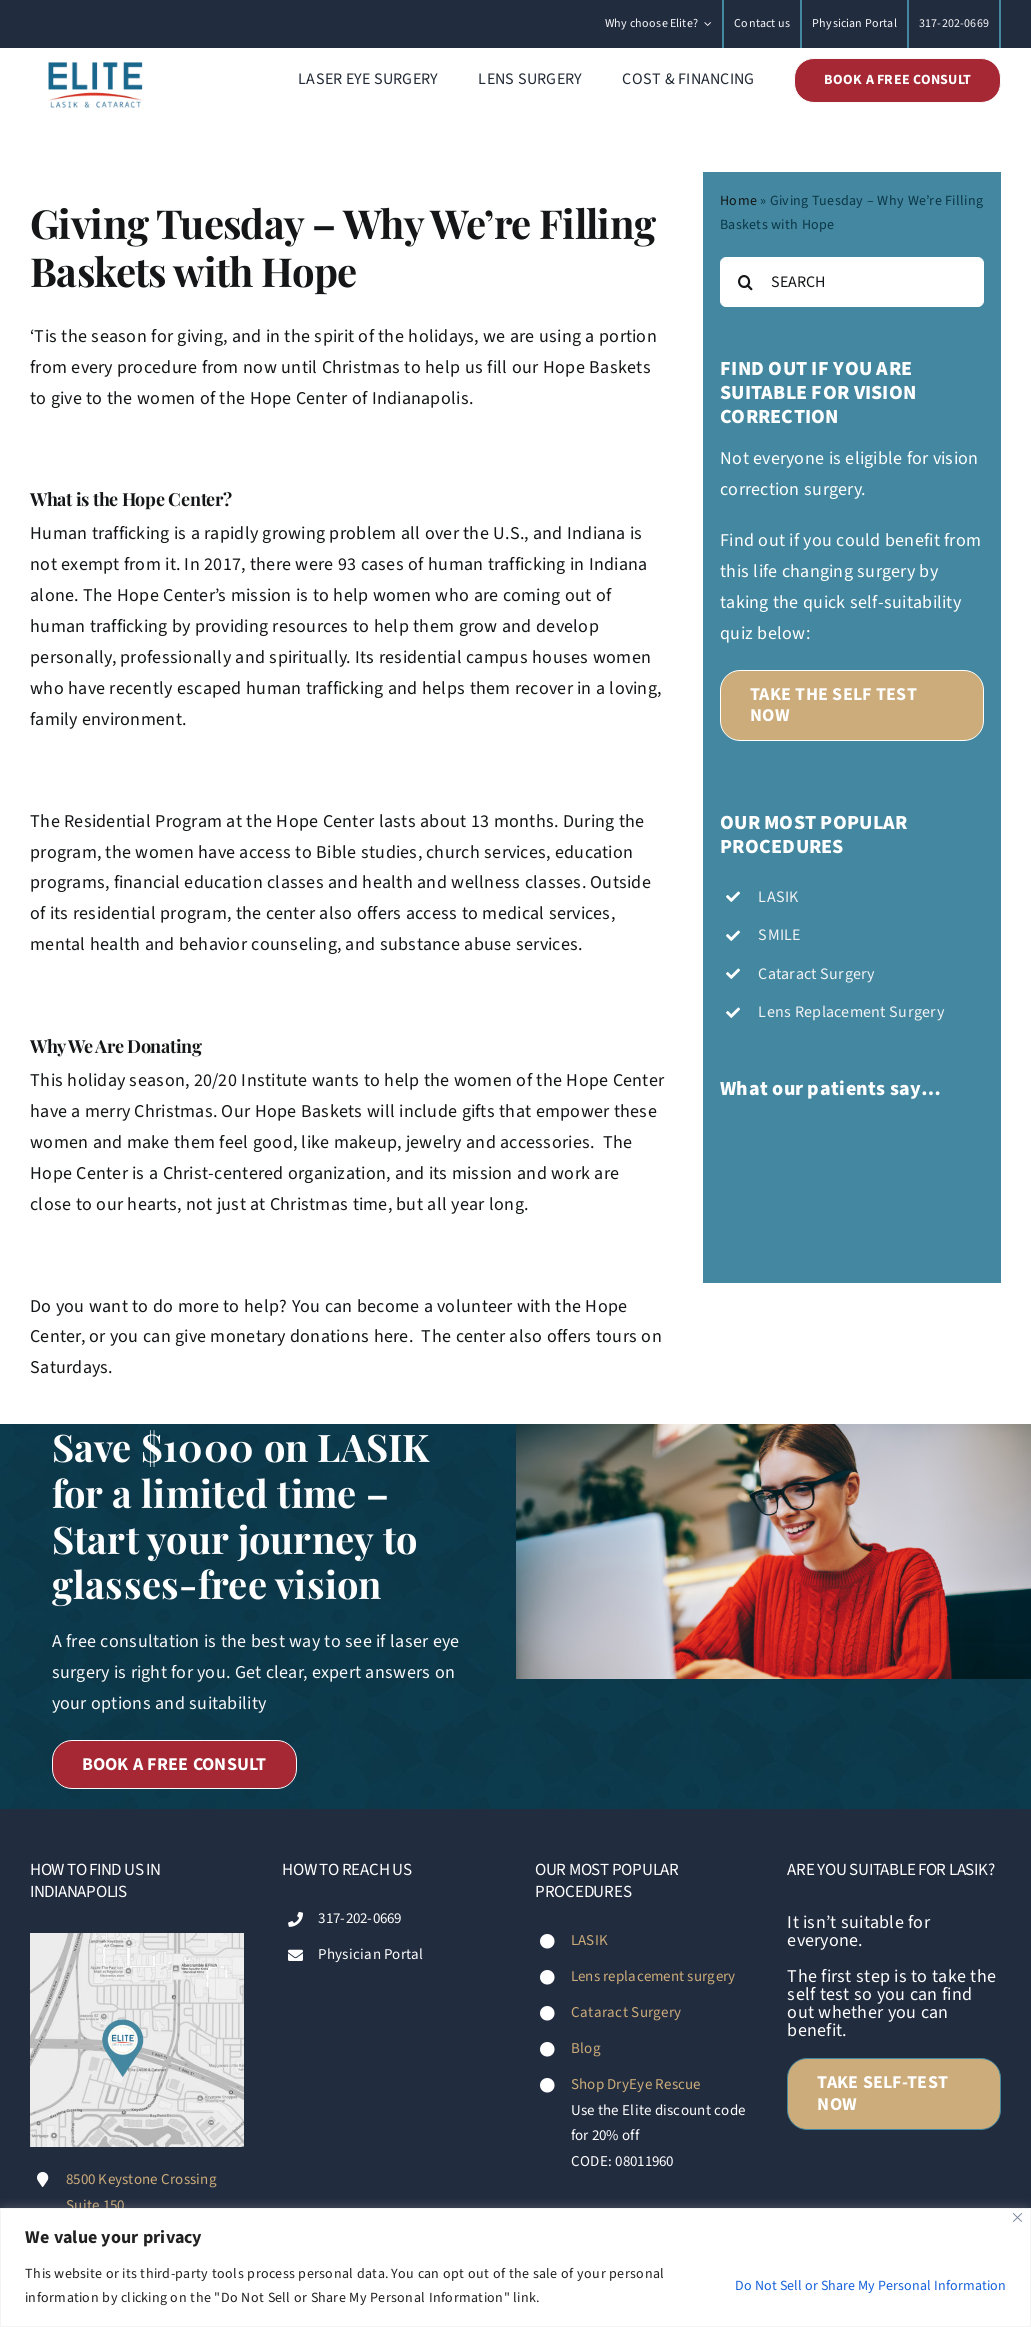 The width and height of the screenshot is (1031, 2327). I want to click on [Search], so click(745, 282).